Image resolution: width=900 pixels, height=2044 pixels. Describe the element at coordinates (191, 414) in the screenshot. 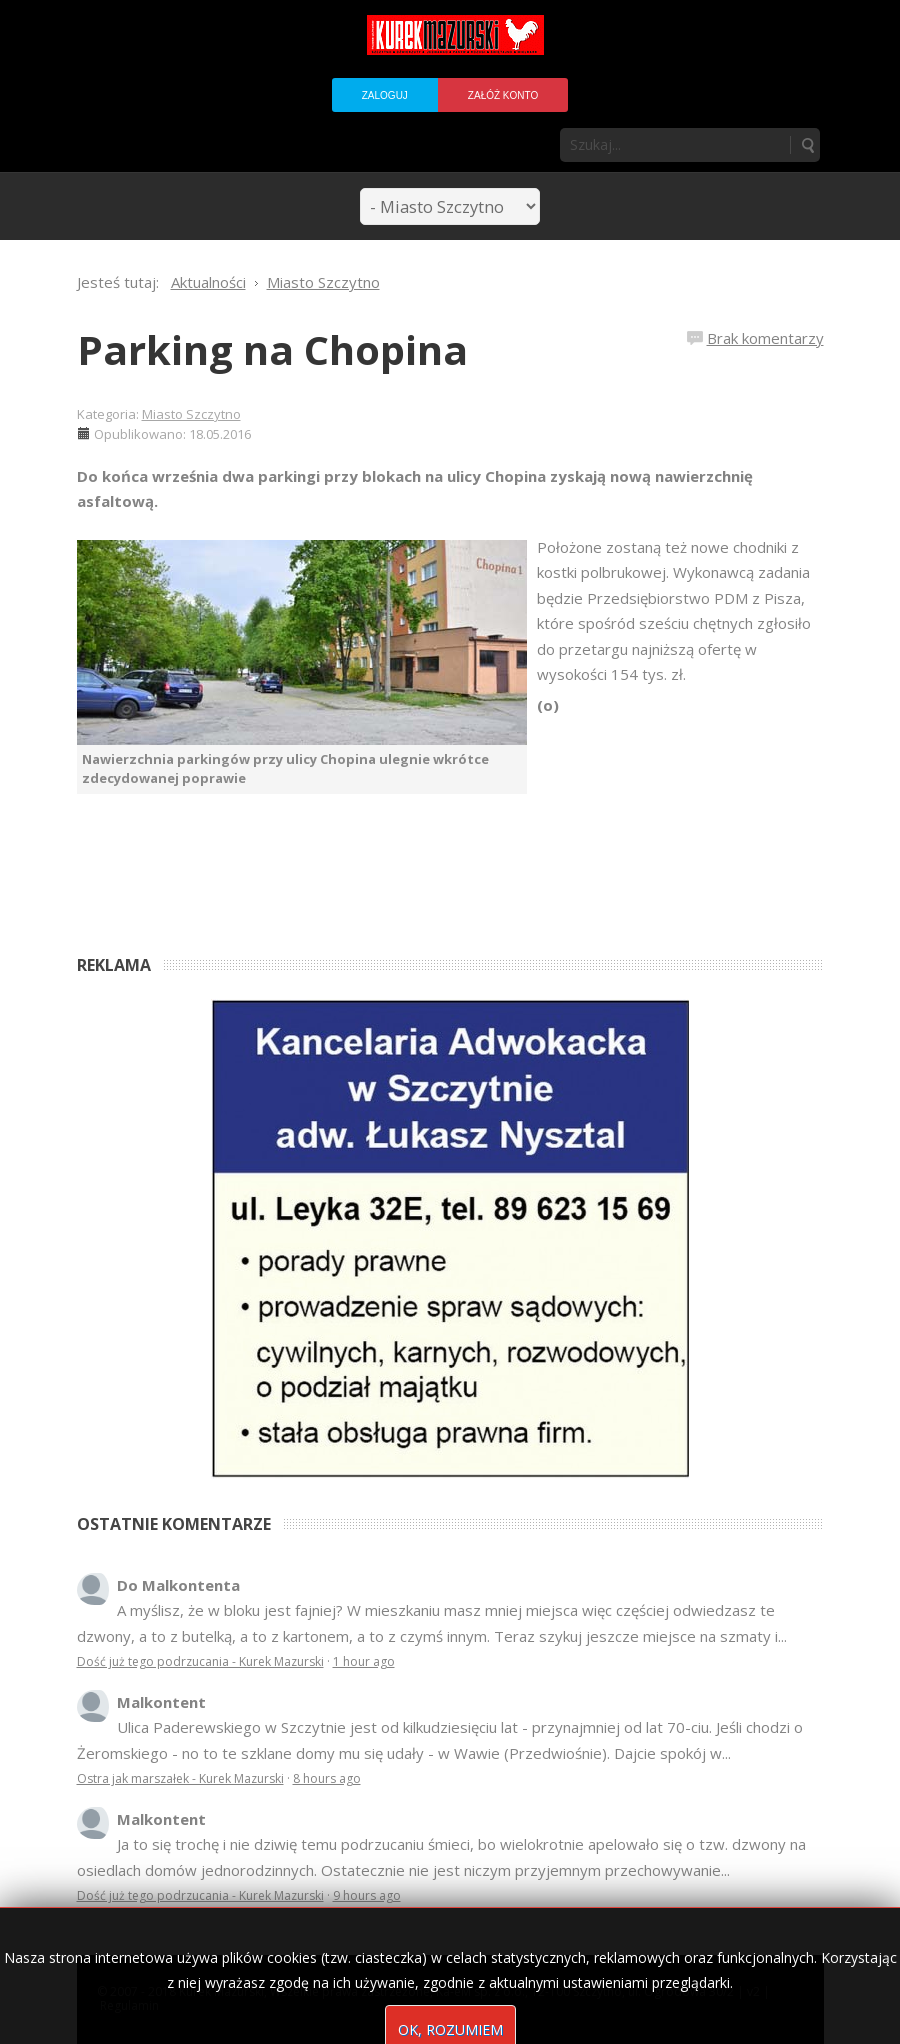

I see `Miasto Szczytno` at that location.